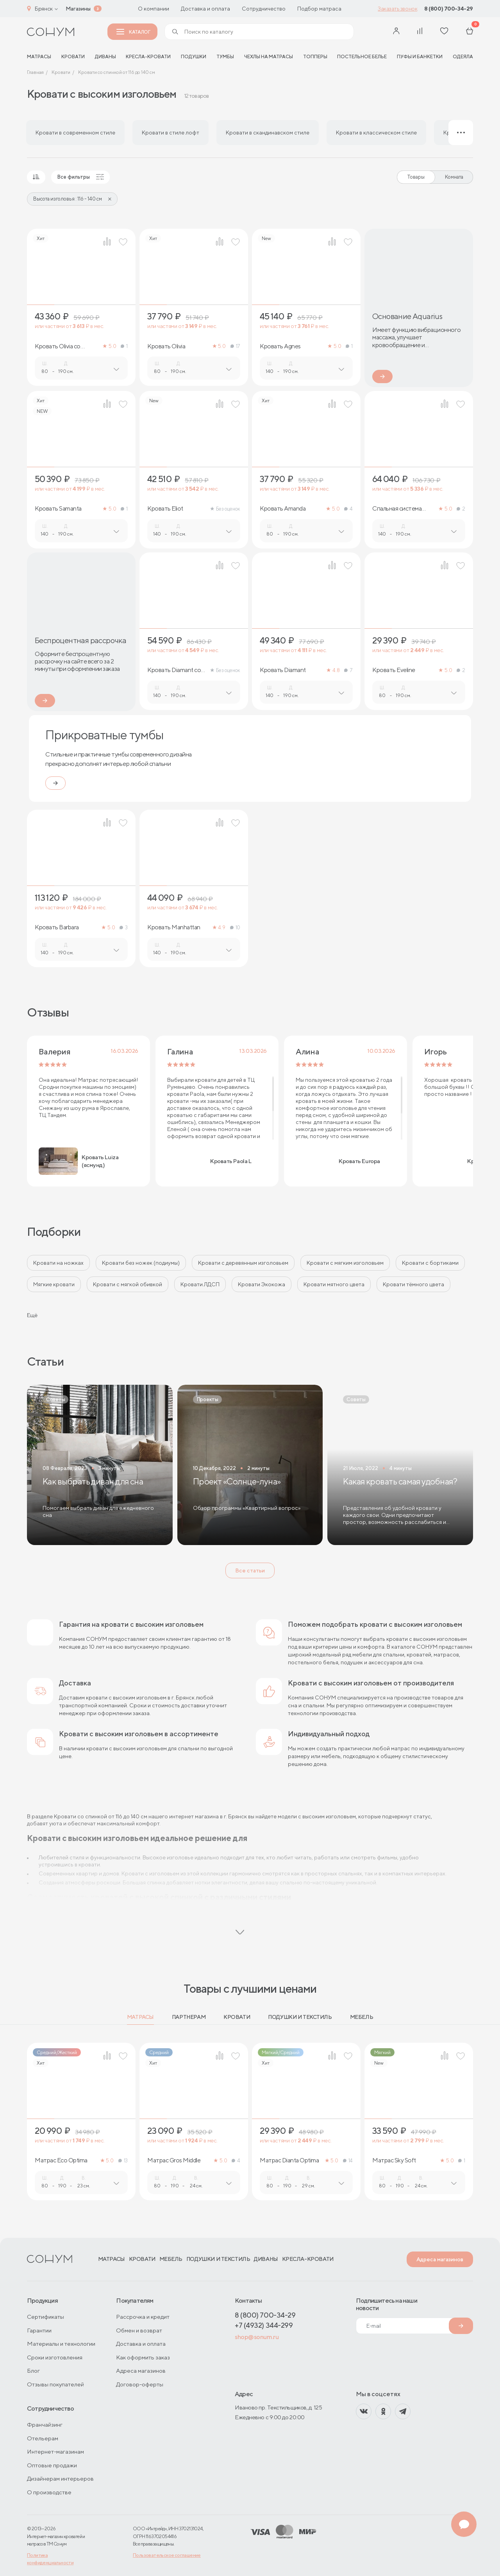 The height and width of the screenshot is (2576, 500). What do you see at coordinates (235, 346) in the screenshot?
I see `17` at bounding box center [235, 346].